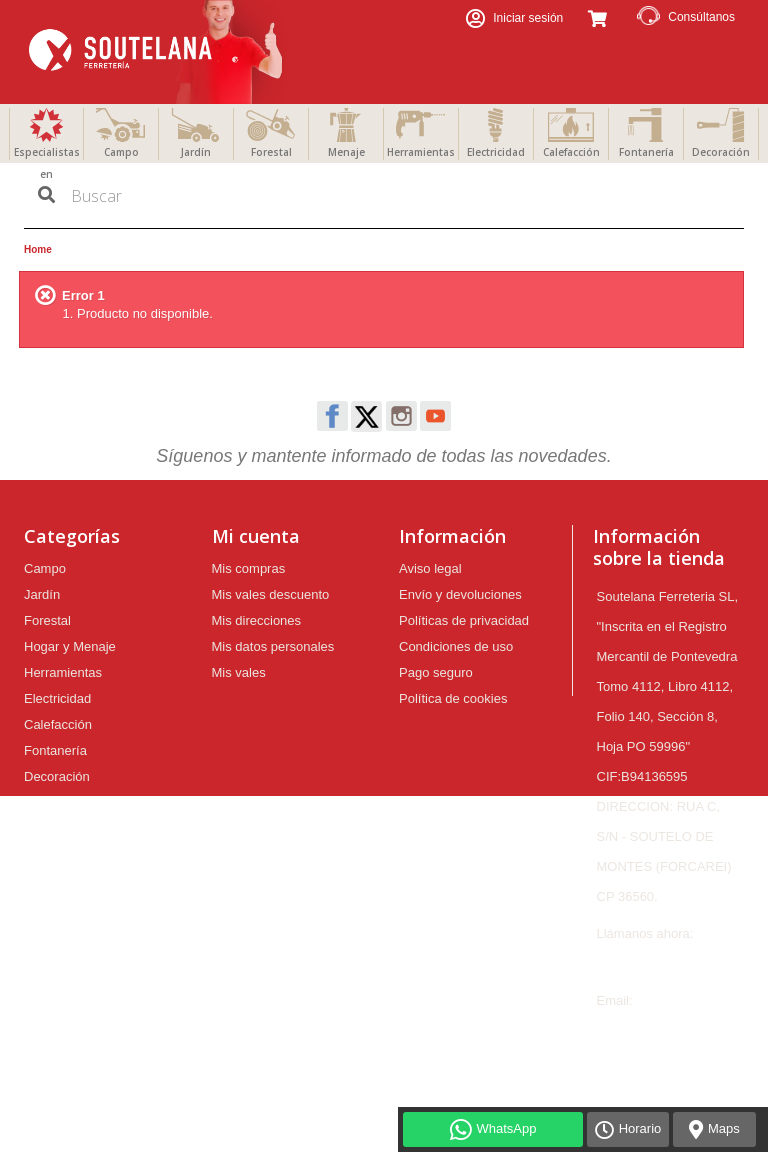 The width and height of the screenshot is (768, 1162). I want to click on Mis vales, so click(239, 672).